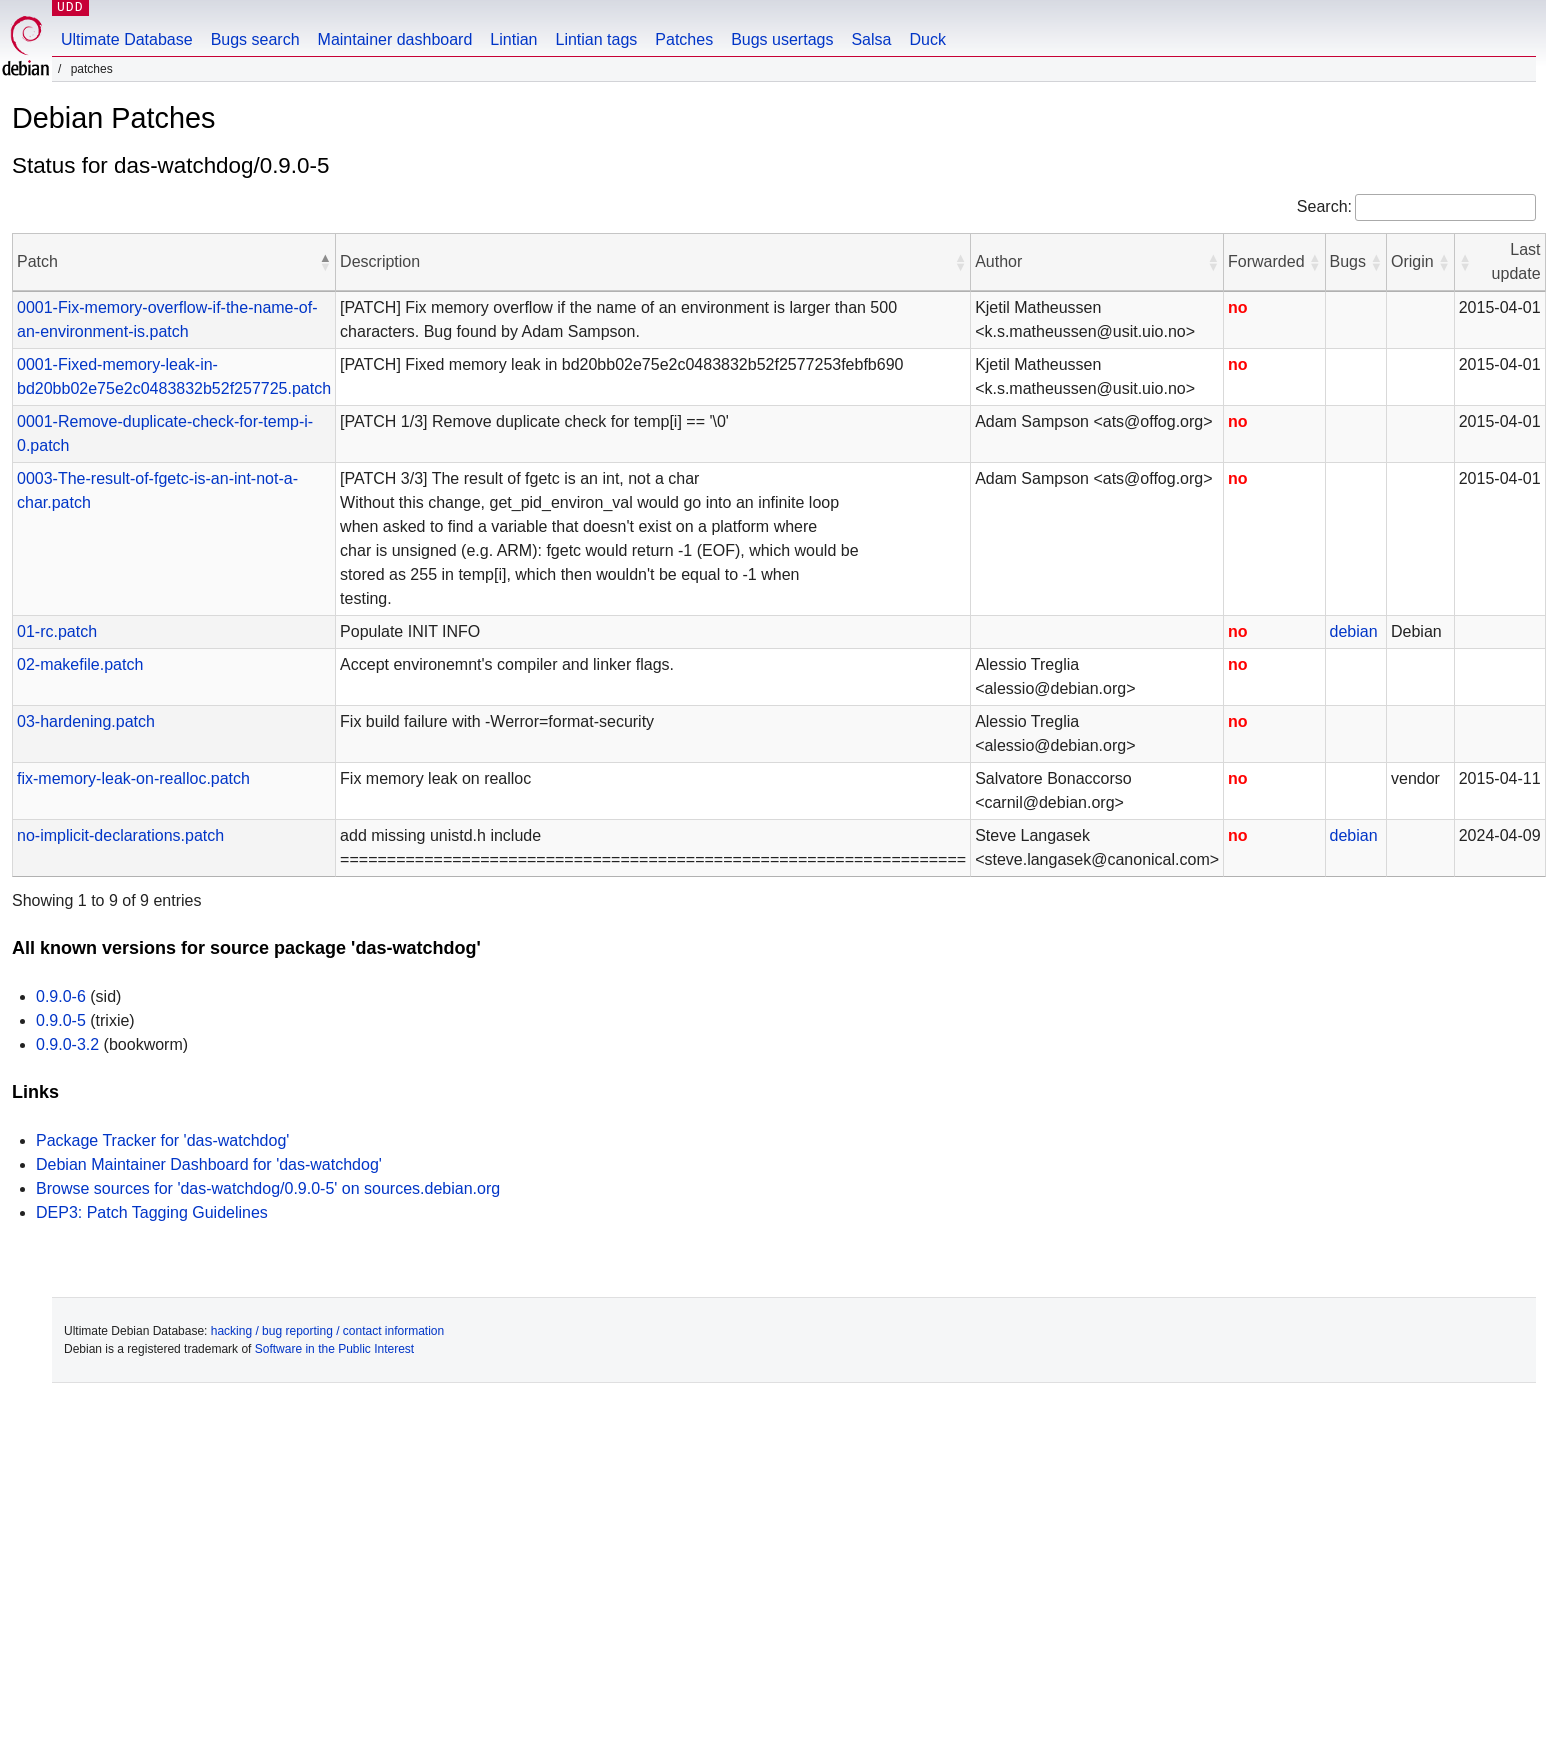 The height and width of the screenshot is (1747, 1546). Describe the element at coordinates (596, 39) in the screenshot. I see `Lintian tags` at that location.